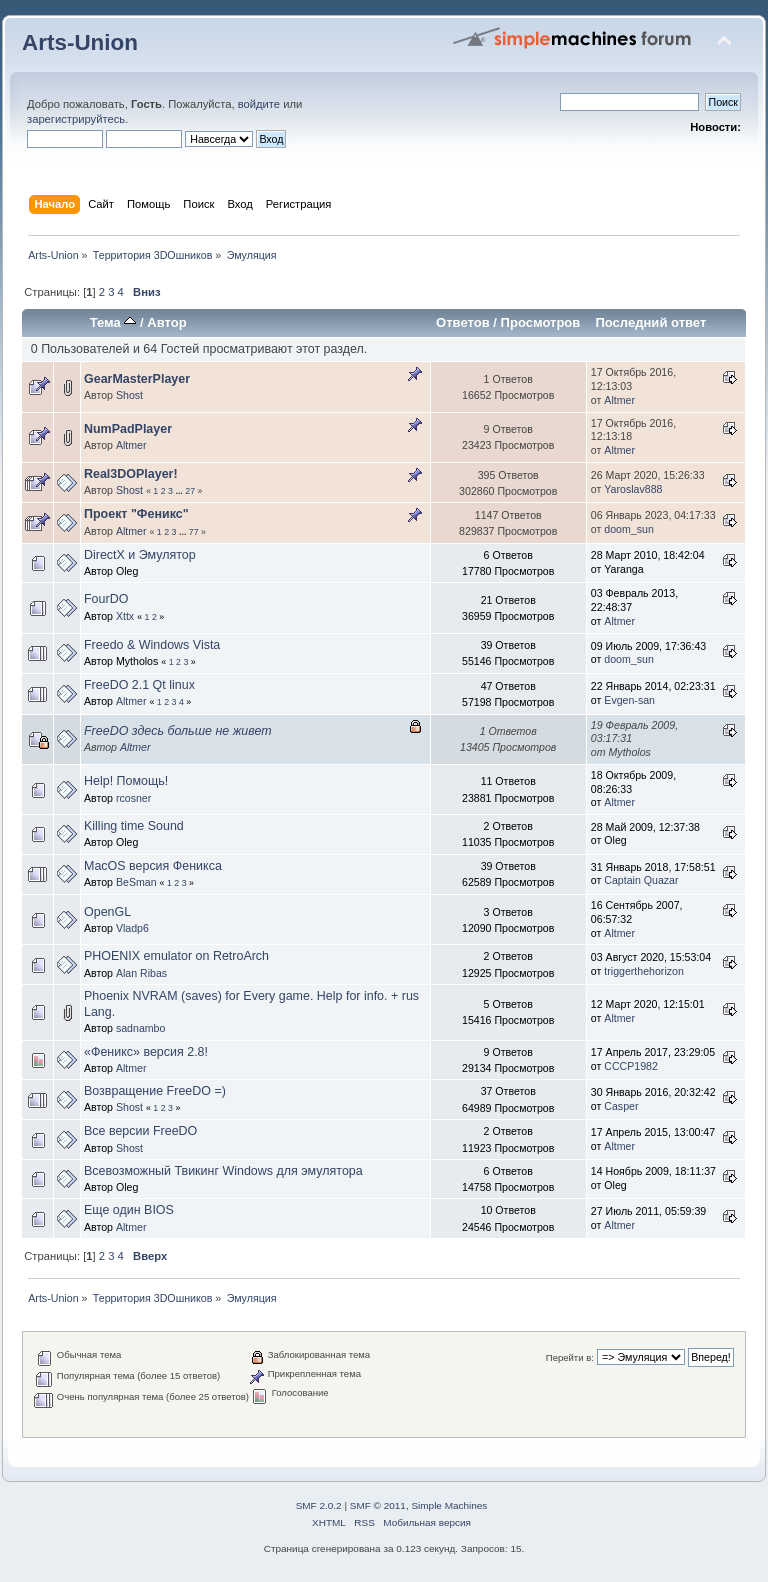  I want to click on Captain Quazar, so click(641, 880).